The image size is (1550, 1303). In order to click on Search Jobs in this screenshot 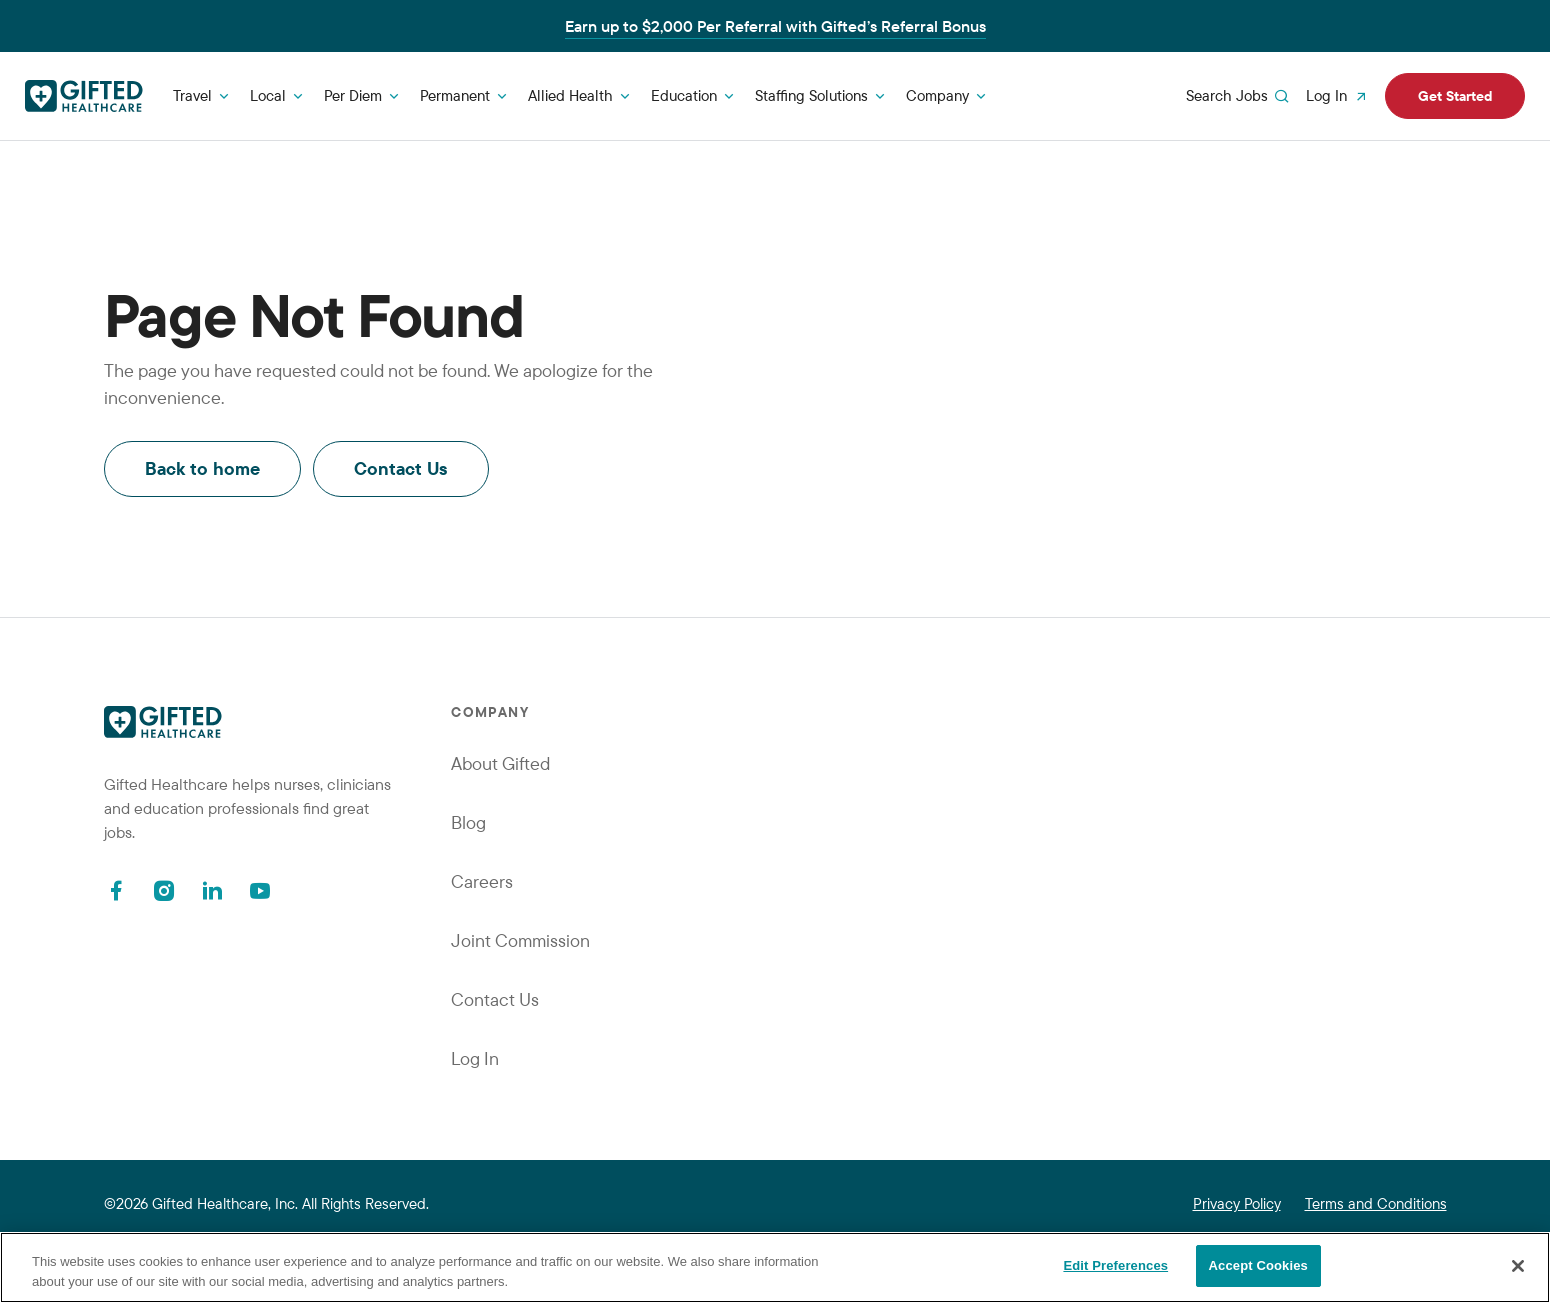, I will do `click(1239, 96)`.